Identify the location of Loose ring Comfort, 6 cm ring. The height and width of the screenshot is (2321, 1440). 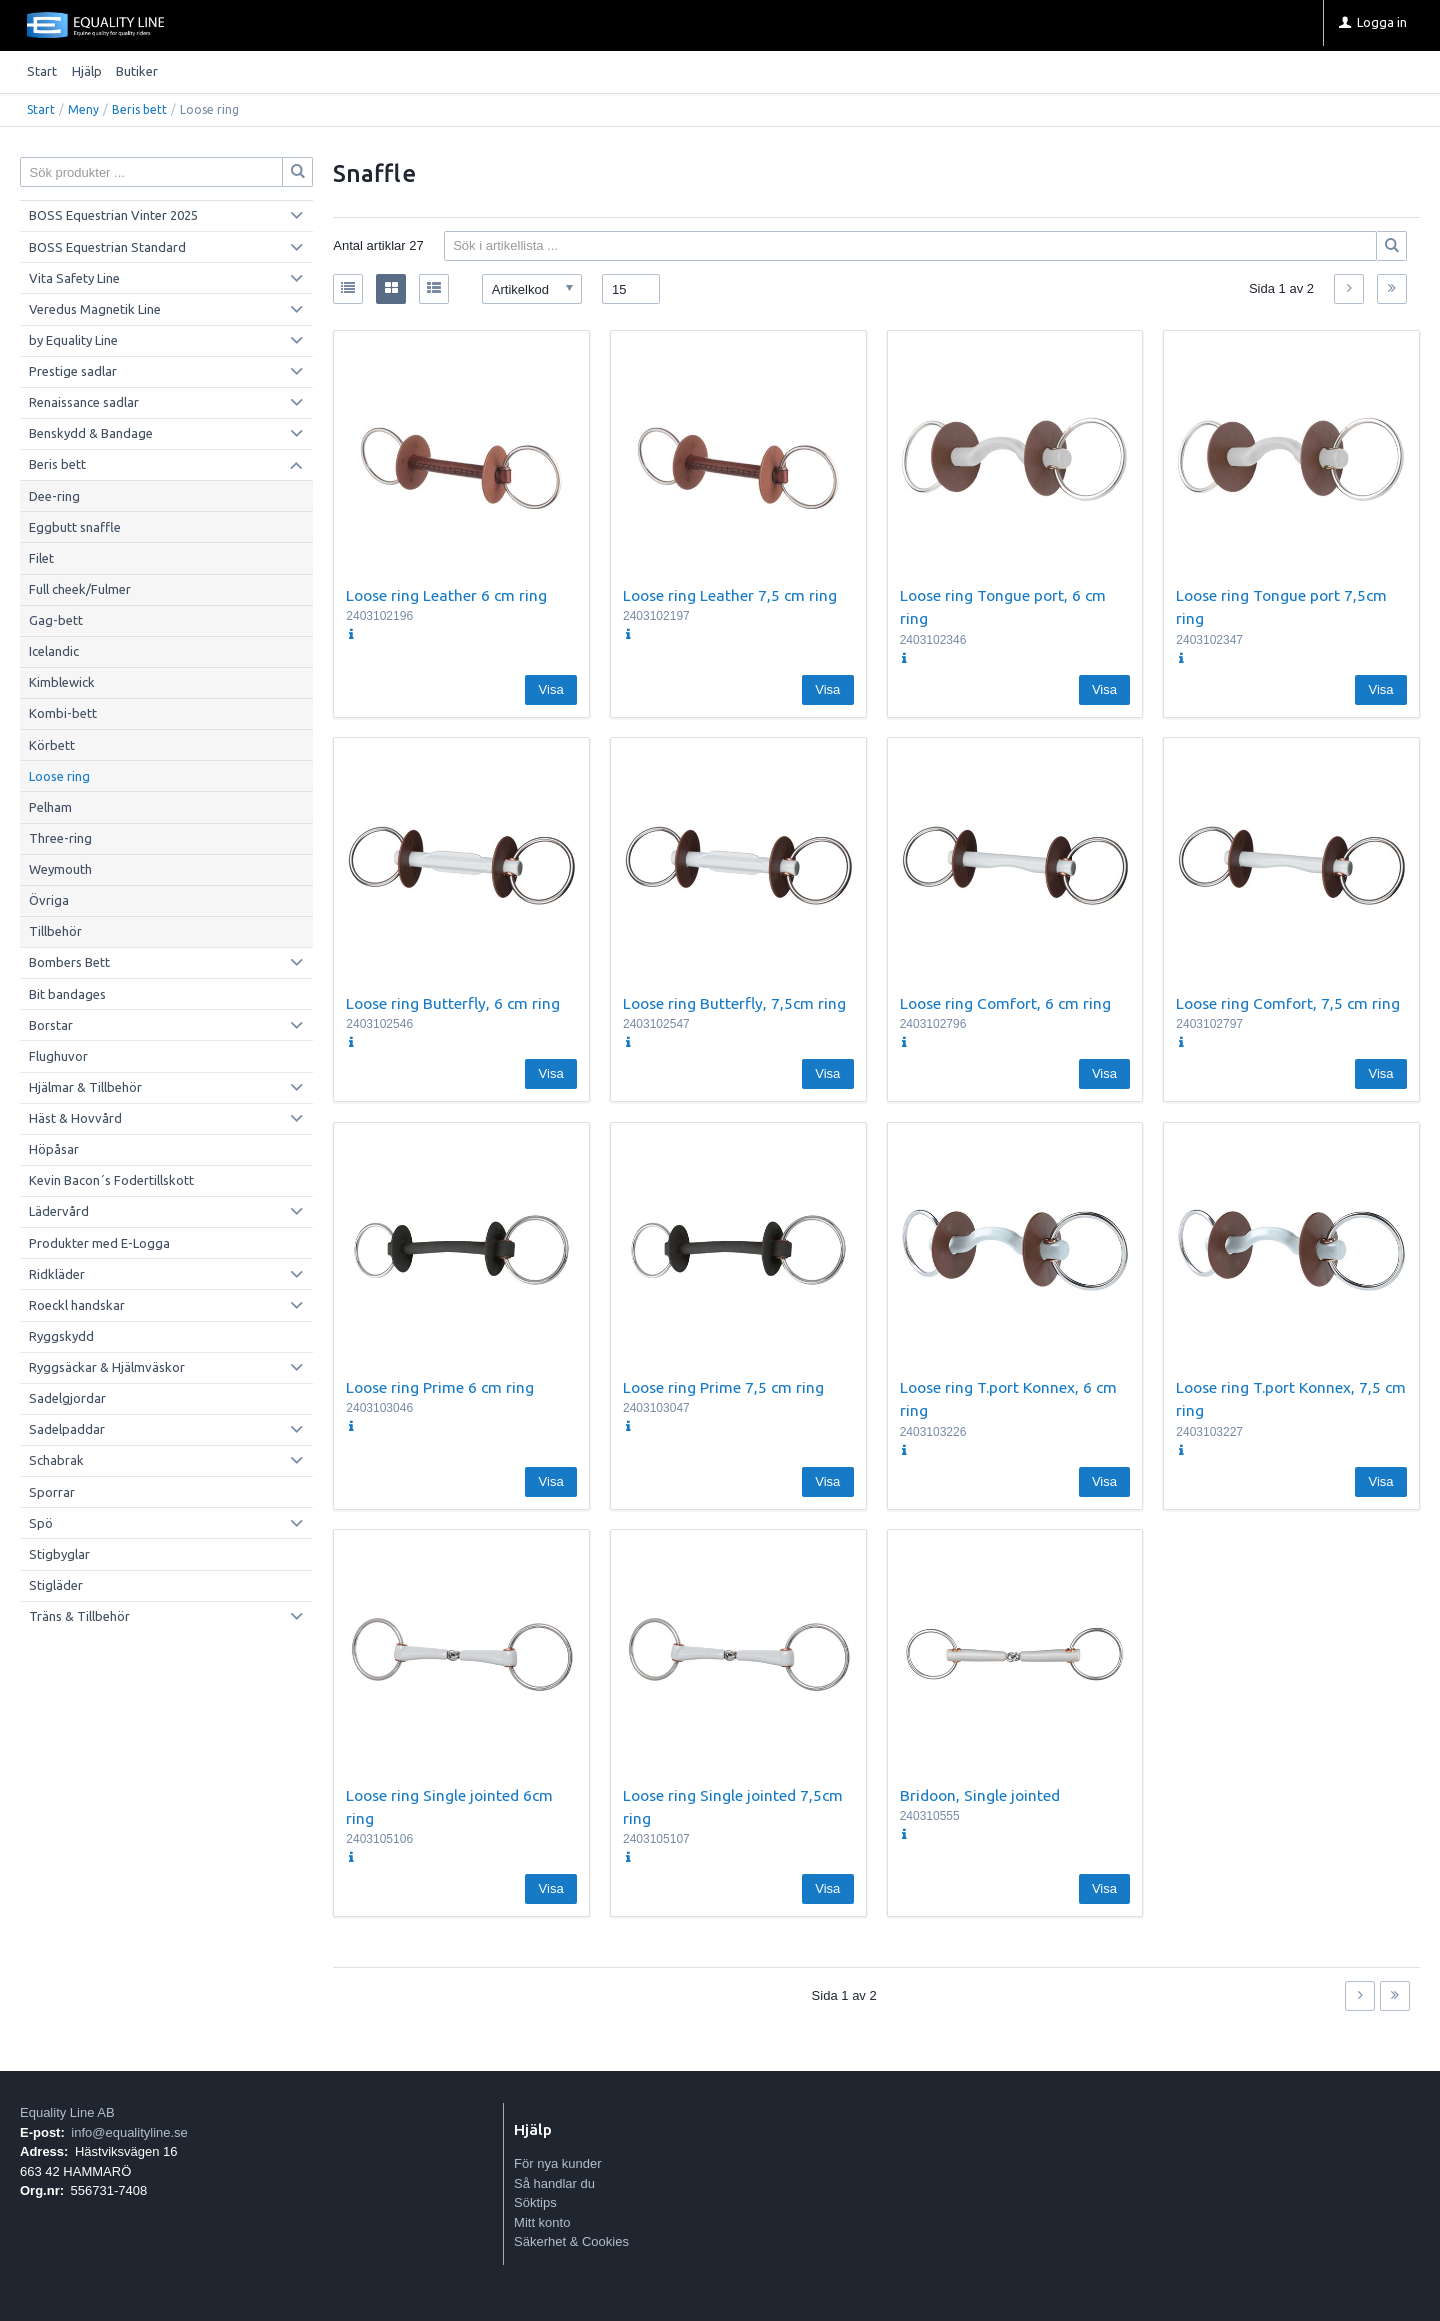
(1005, 1003).